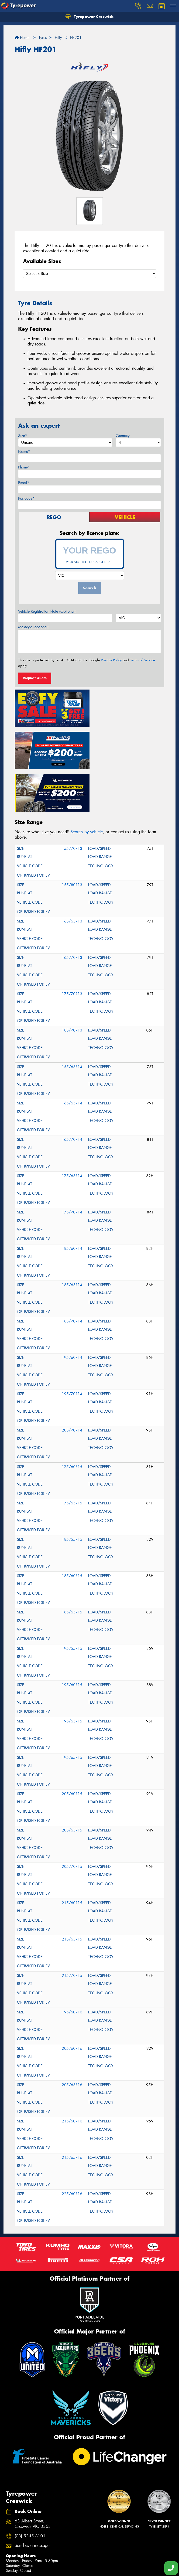 Image resolution: width=179 pixels, height=2576 pixels. I want to click on Phone*, so click(24, 467).